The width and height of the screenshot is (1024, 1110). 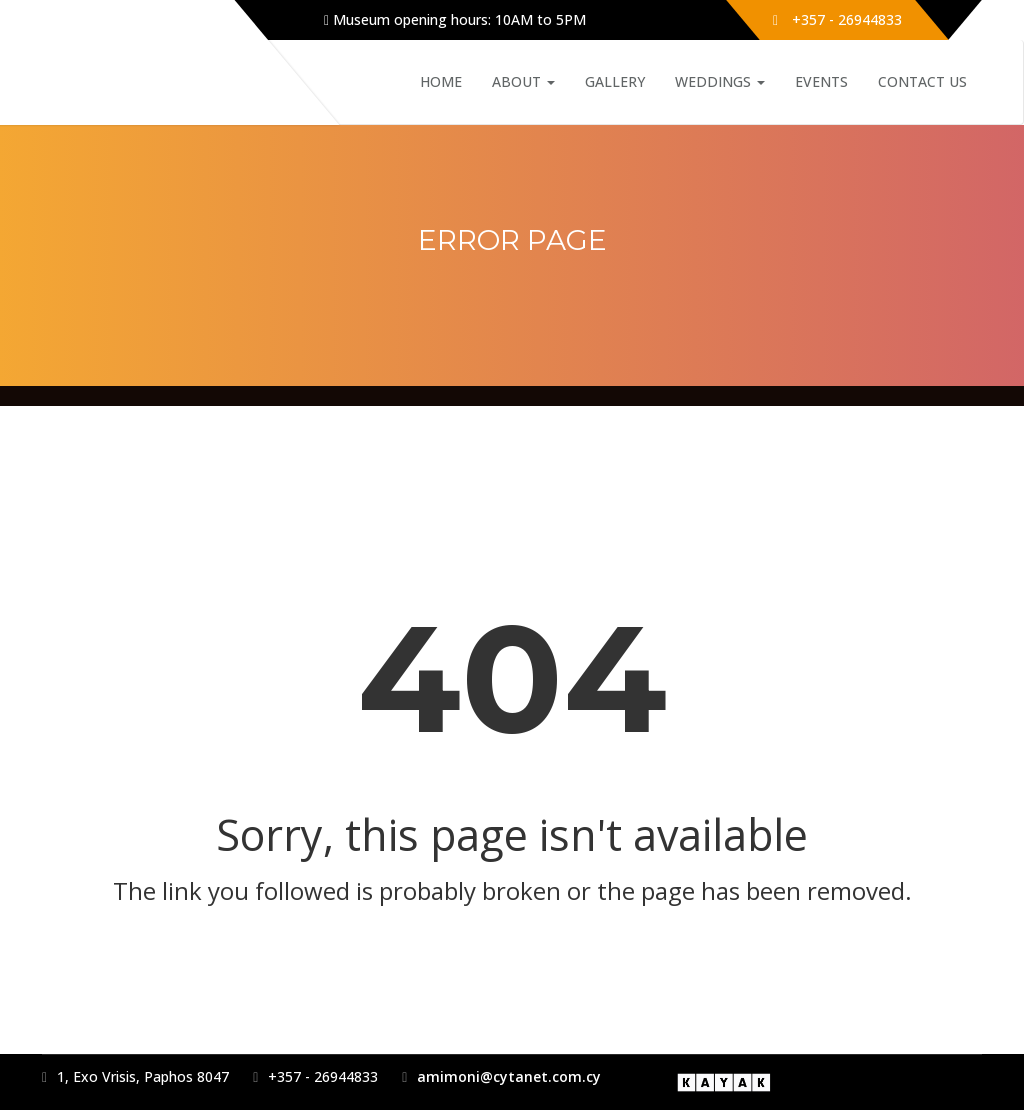 What do you see at coordinates (922, 81) in the screenshot?
I see `Contact Us` at bounding box center [922, 81].